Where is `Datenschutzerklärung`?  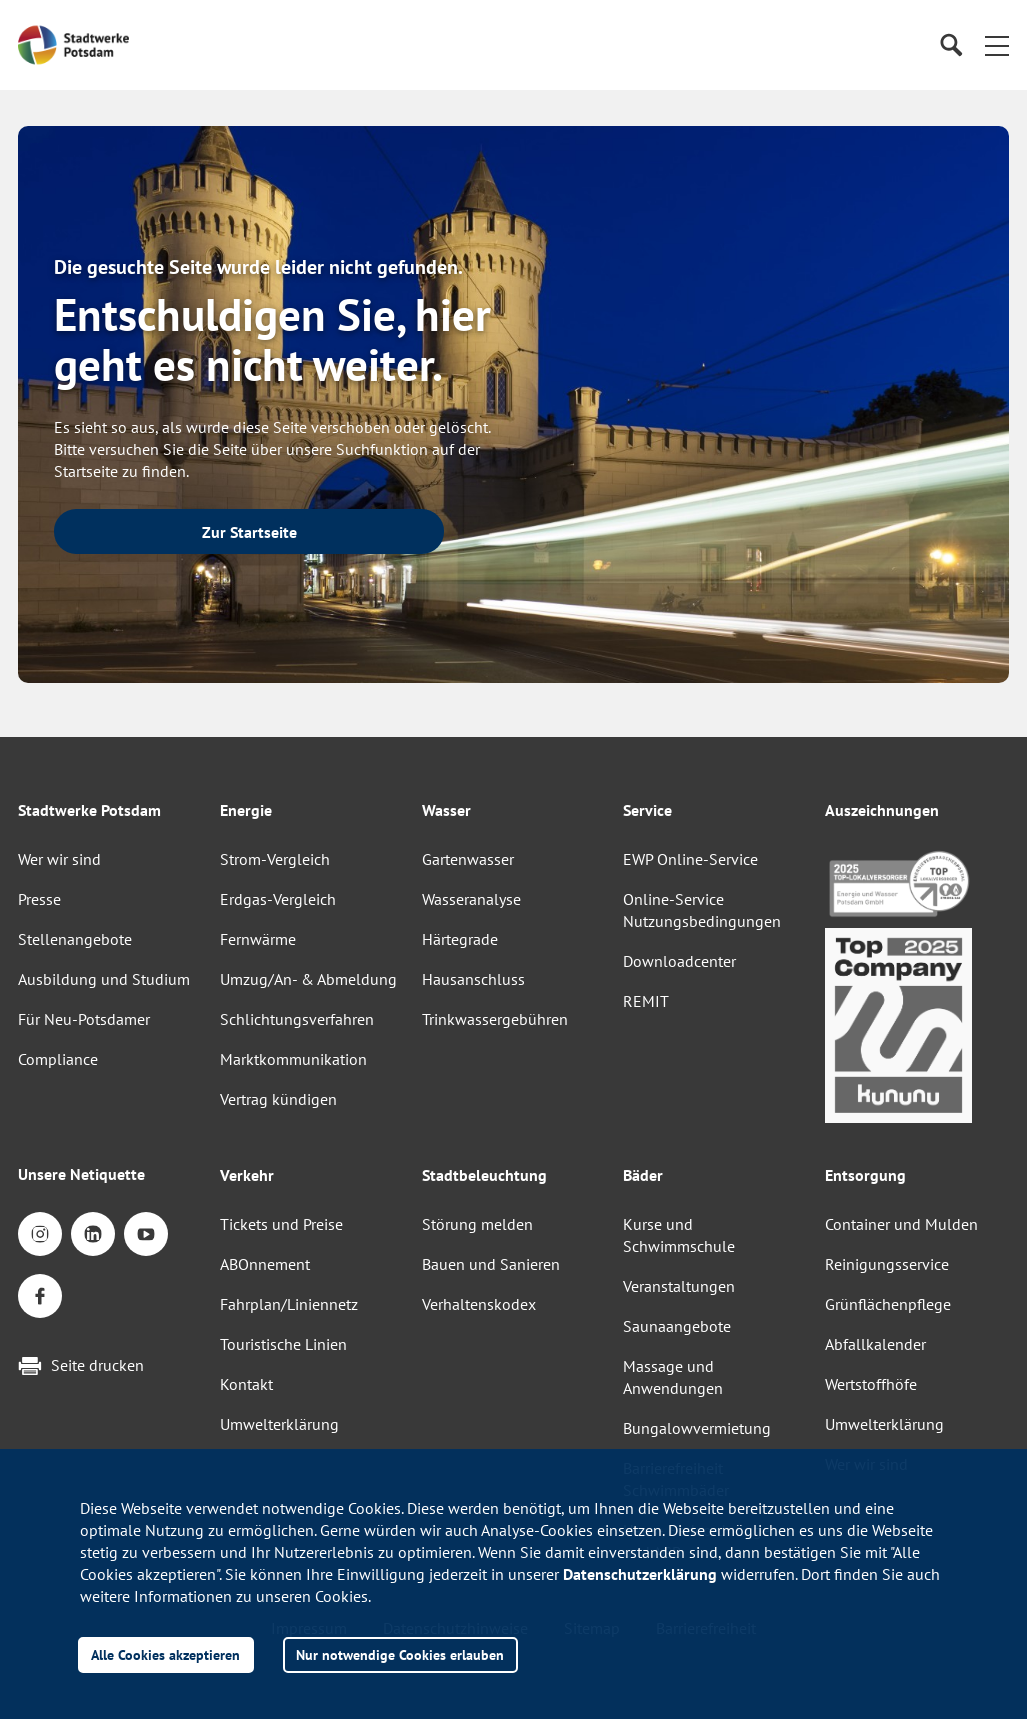
Datenschutzerklärung is located at coordinates (640, 1574).